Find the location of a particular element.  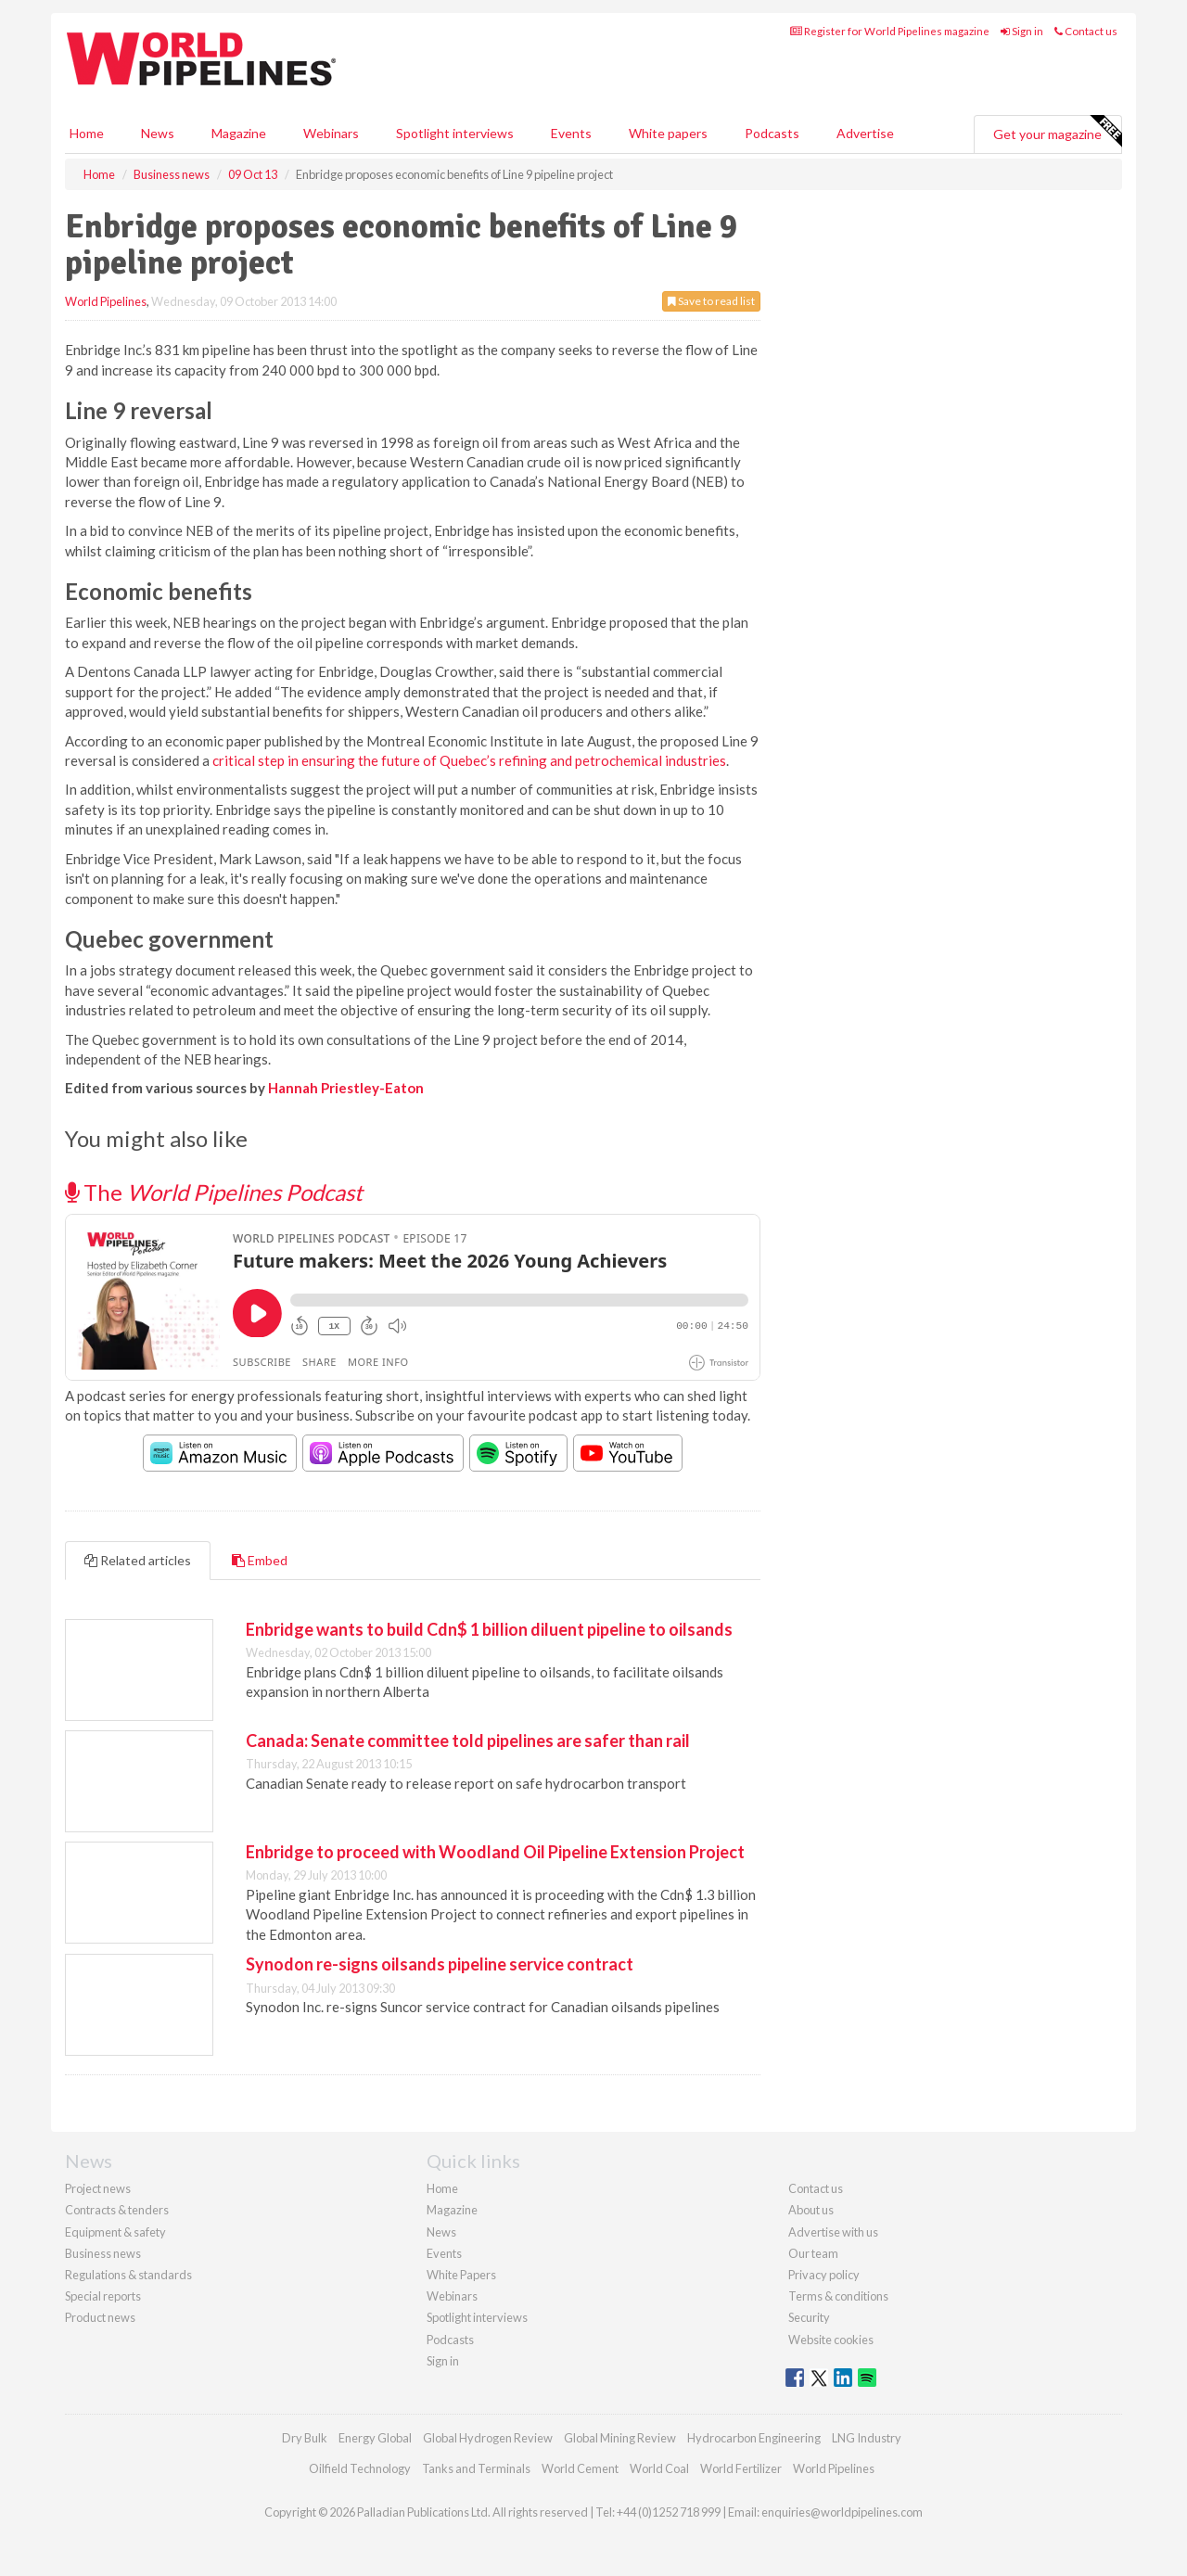

Spotlight interviews is located at coordinates (455, 133).